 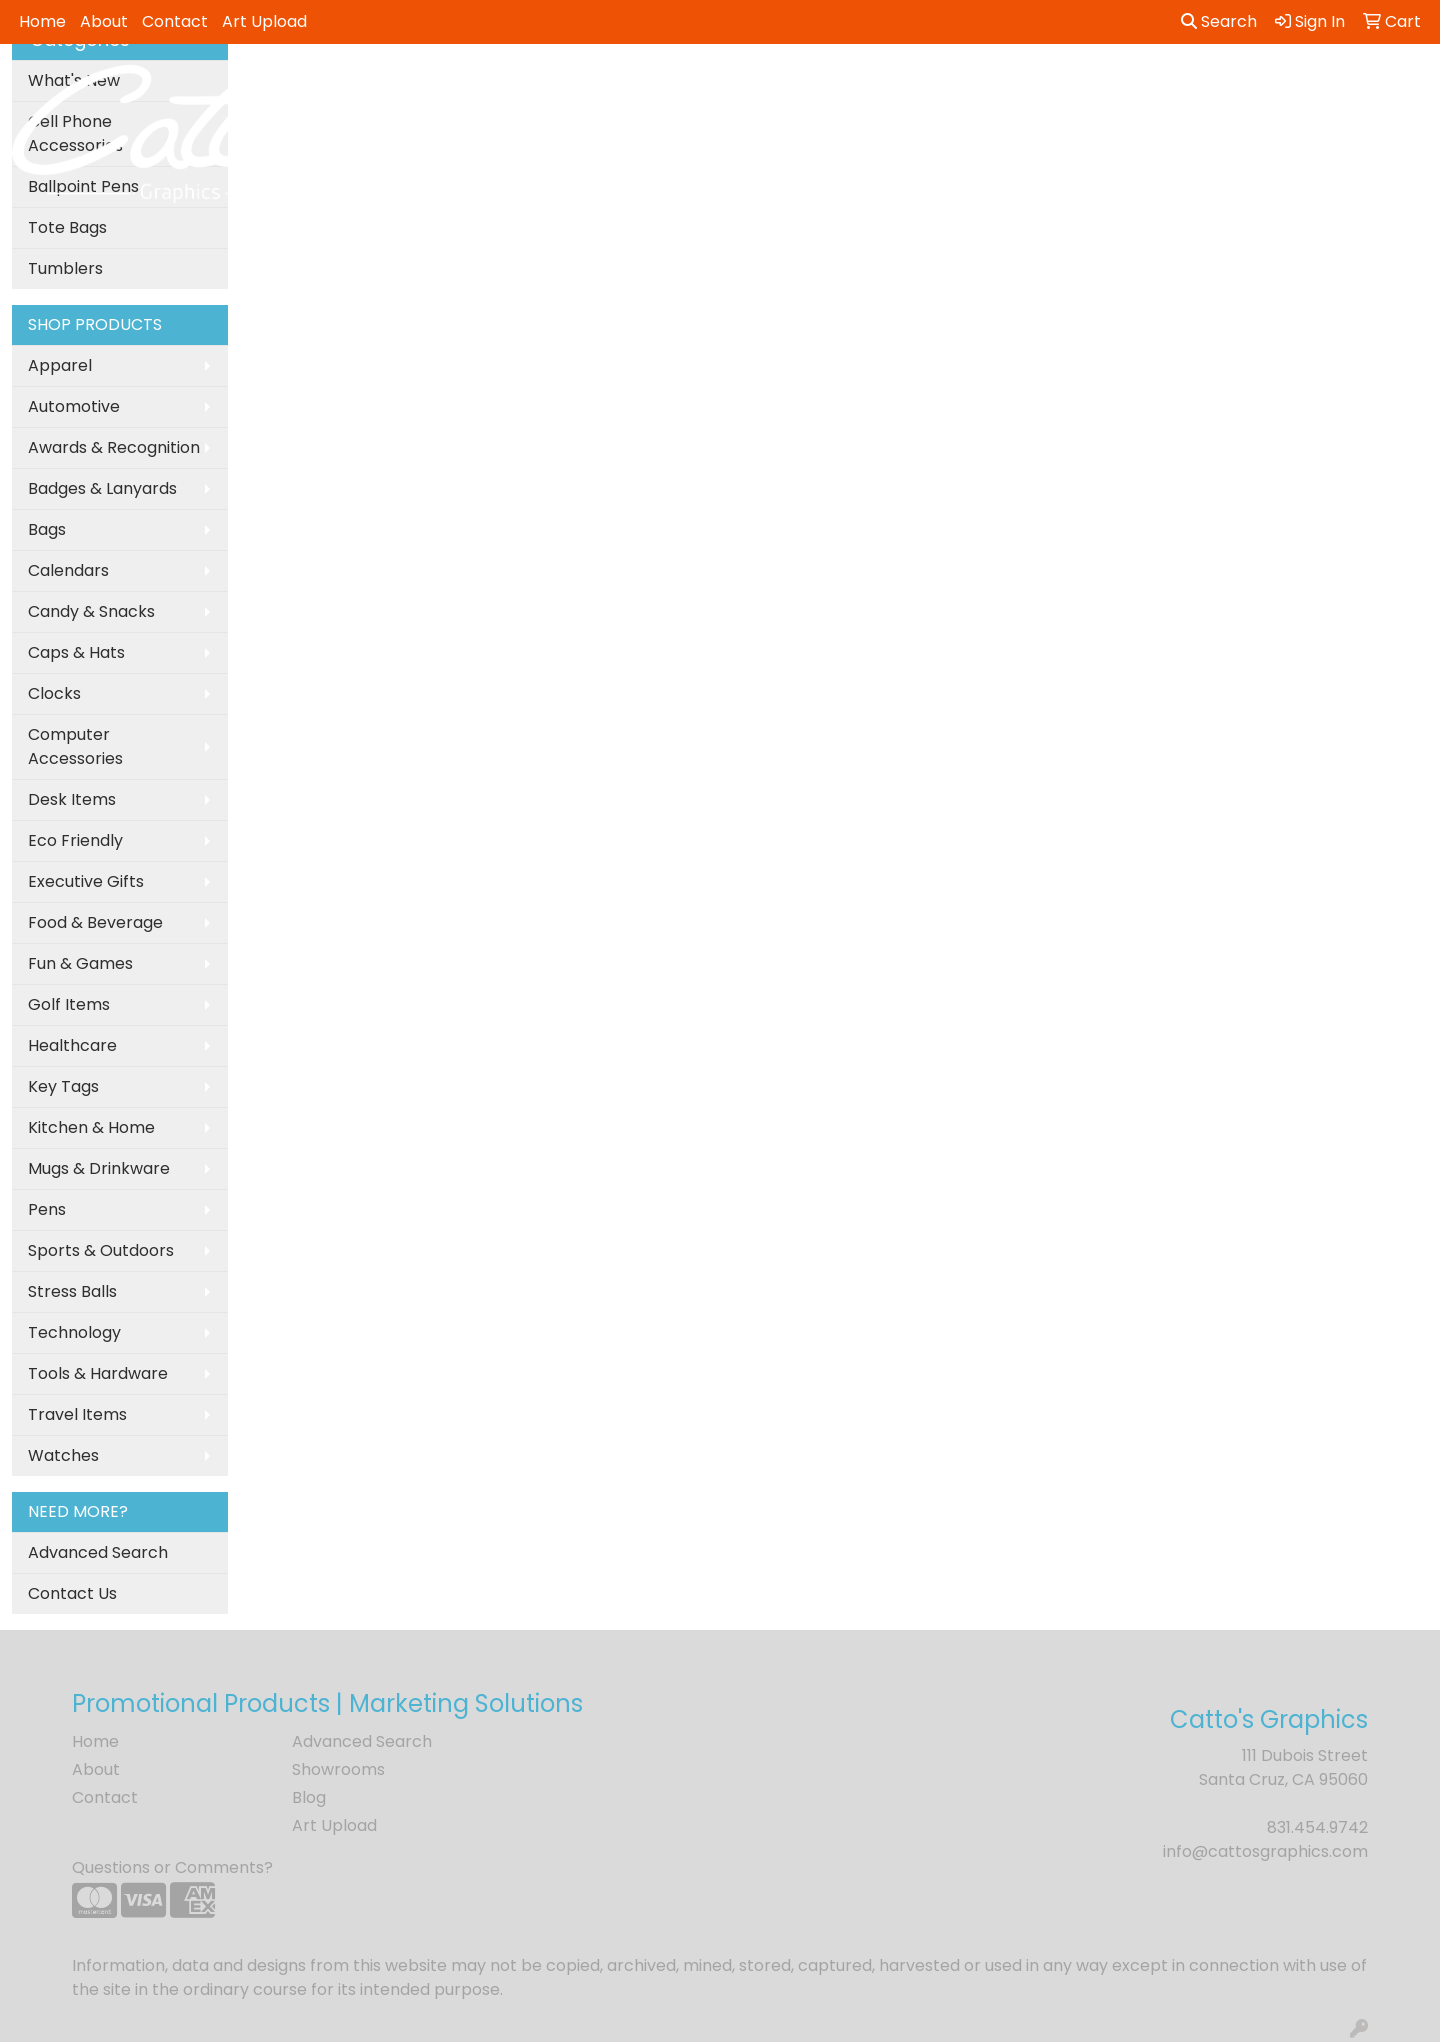 I want to click on 831.454.9742, so click(x=1317, y=1827).